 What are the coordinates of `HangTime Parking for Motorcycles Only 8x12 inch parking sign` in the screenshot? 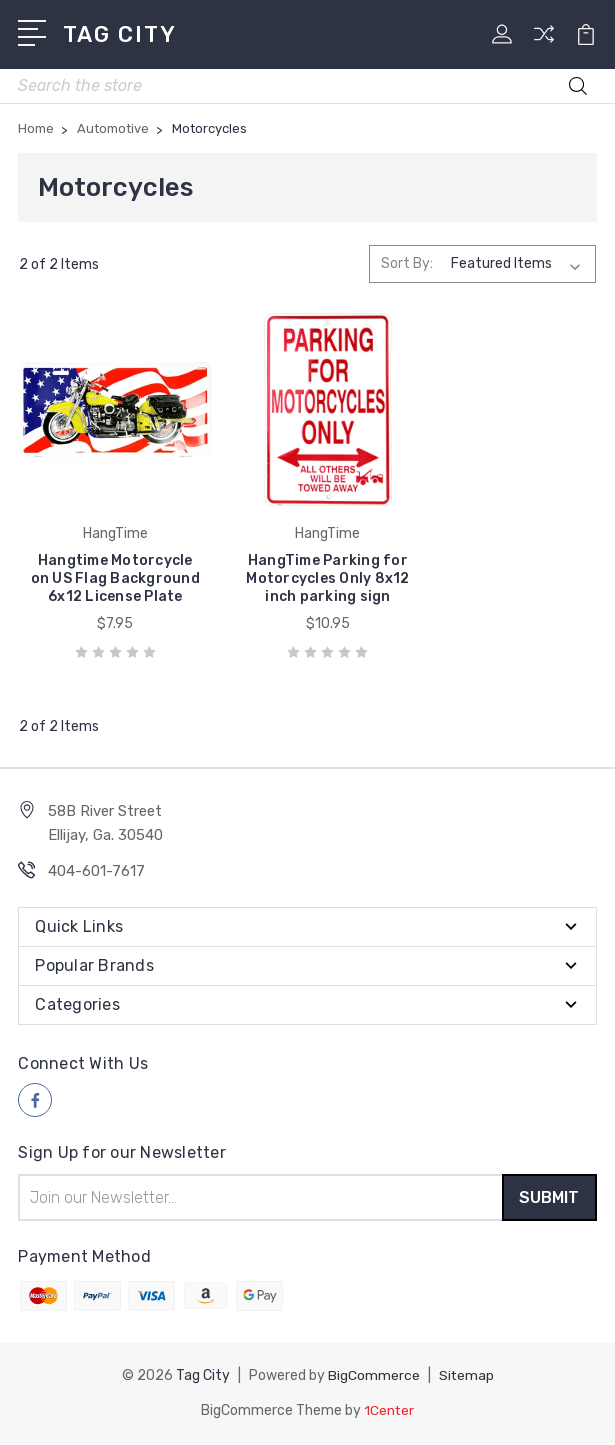 It's located at (307, 573).